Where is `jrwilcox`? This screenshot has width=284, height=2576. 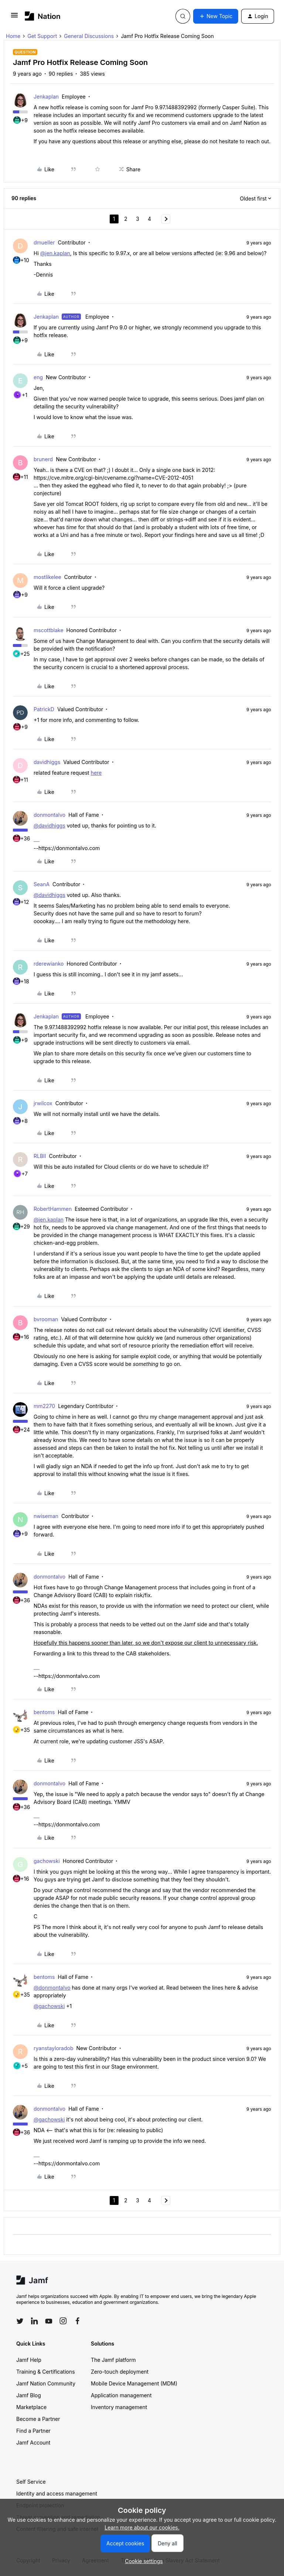
jrwilcox is located at coordinates (43, 1103).